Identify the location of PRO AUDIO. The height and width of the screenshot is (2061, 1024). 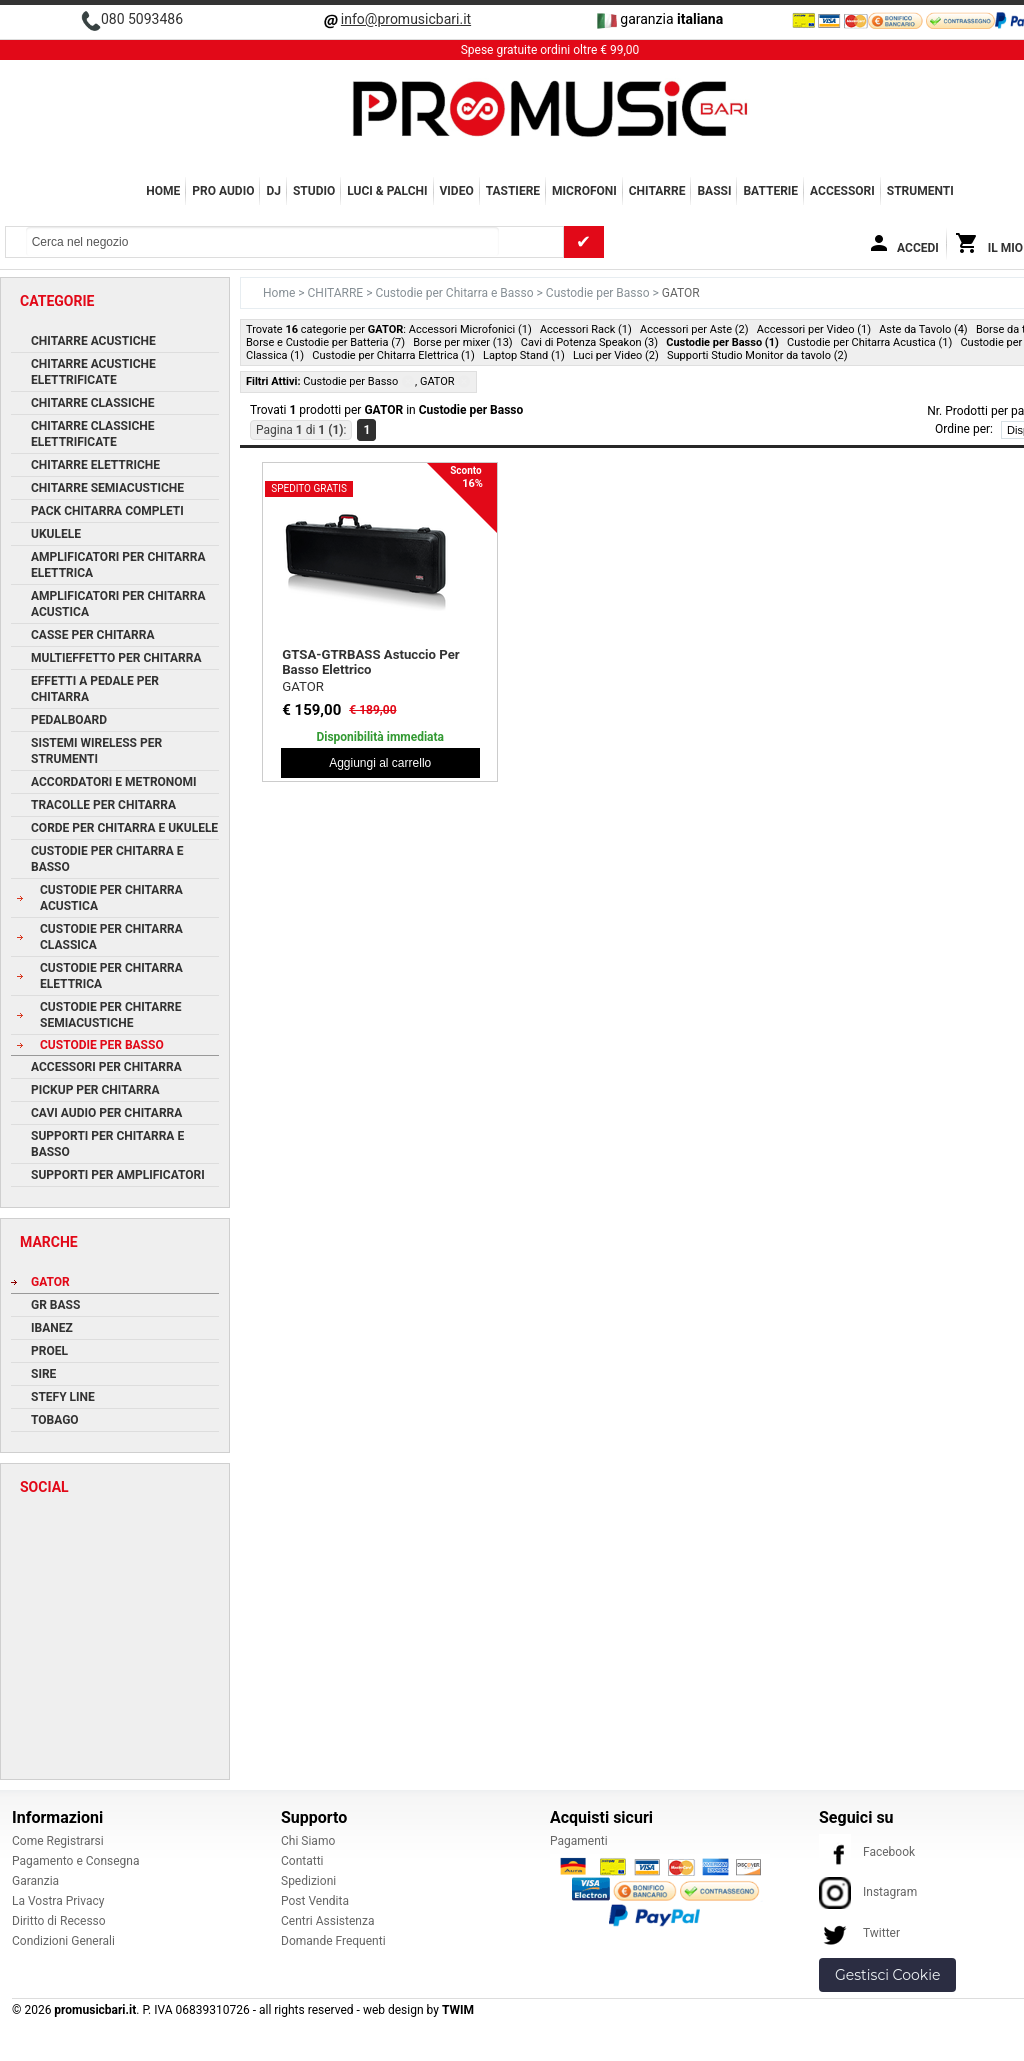
(223, 191).